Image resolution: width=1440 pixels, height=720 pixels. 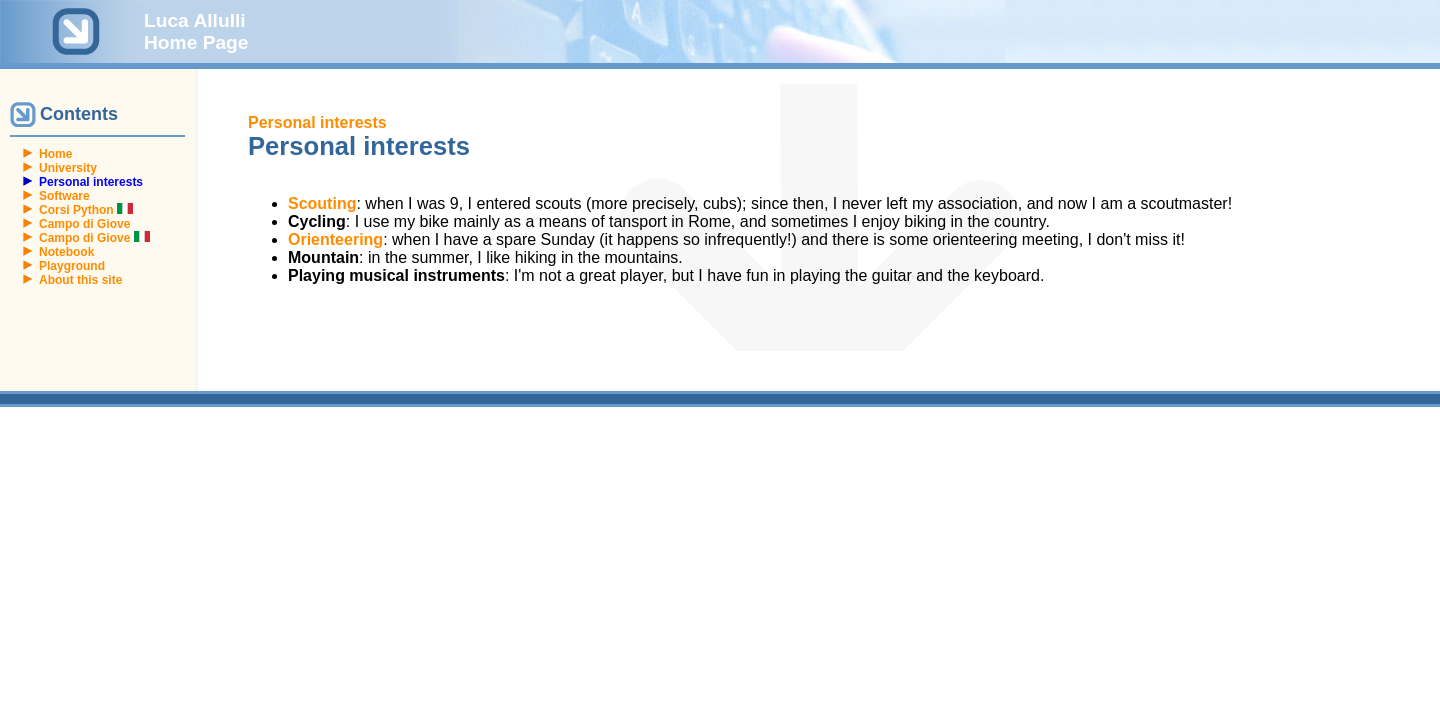 What do you see at coordinates (72, 266) in the screenshot?
I see `Playground` at bounding box center [72, 266].